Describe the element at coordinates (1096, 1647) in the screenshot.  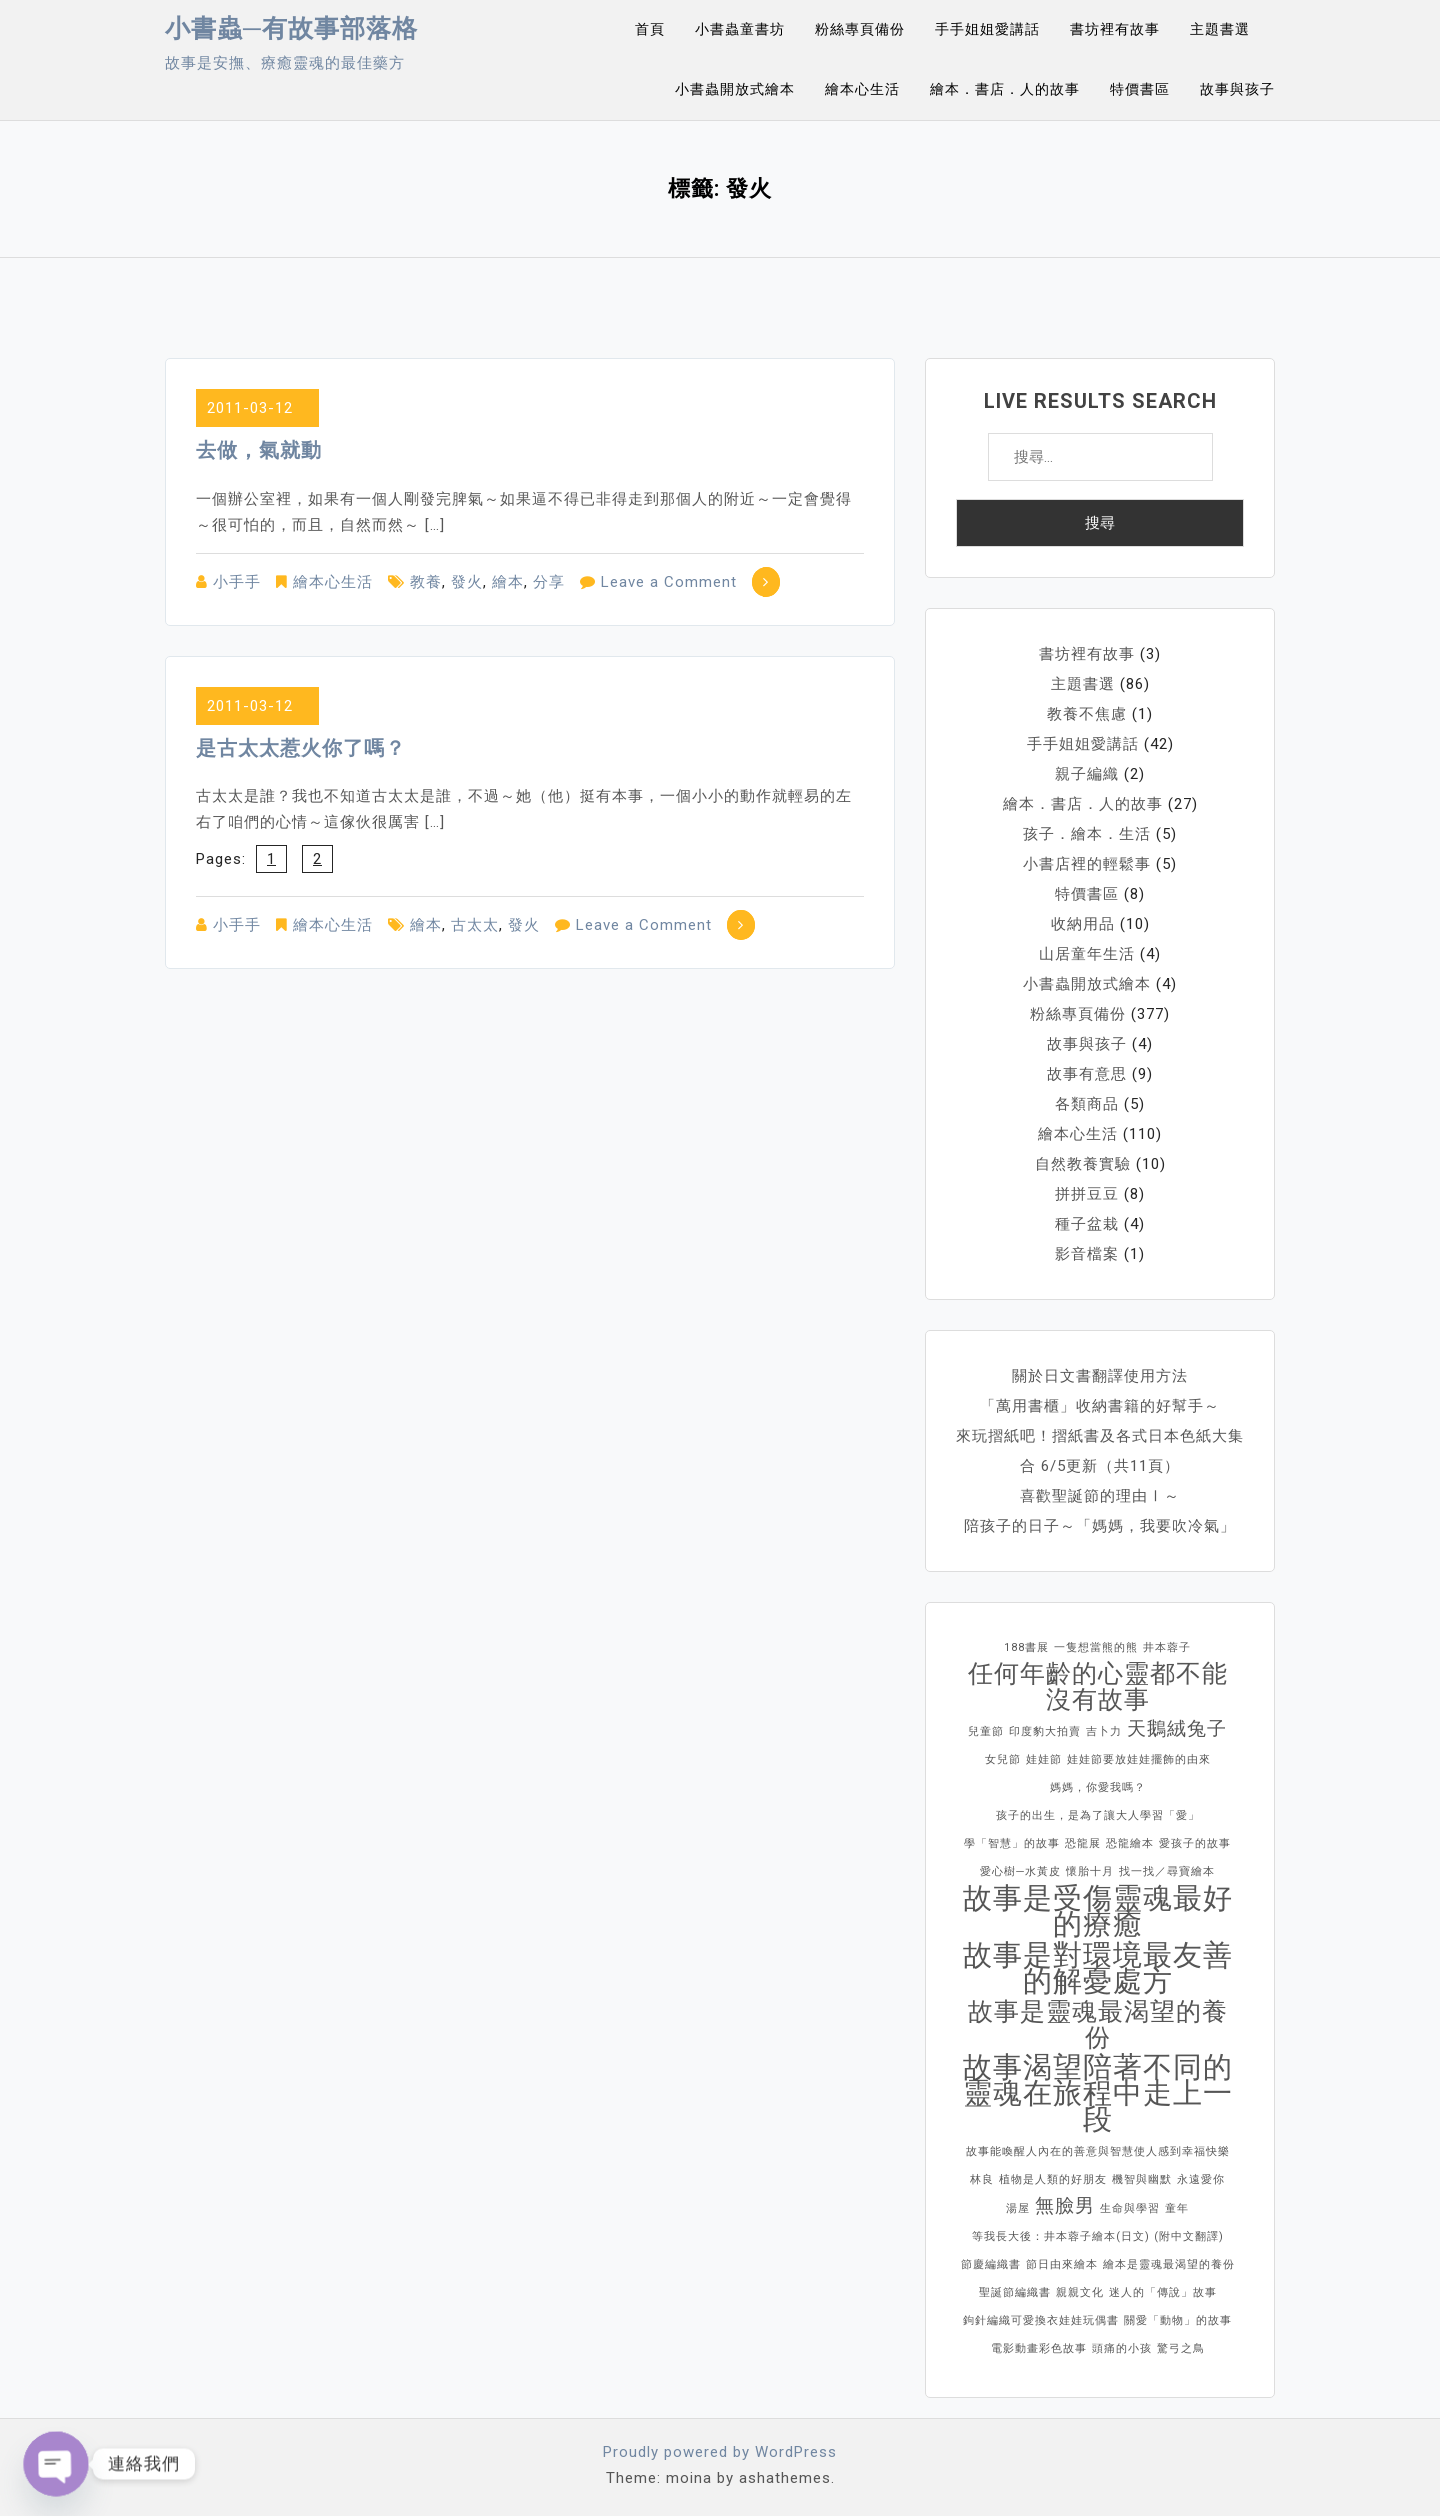
I see `一隻想當熊的熊 [一隻想當熊的熊 (1 個項目)]` at that location.